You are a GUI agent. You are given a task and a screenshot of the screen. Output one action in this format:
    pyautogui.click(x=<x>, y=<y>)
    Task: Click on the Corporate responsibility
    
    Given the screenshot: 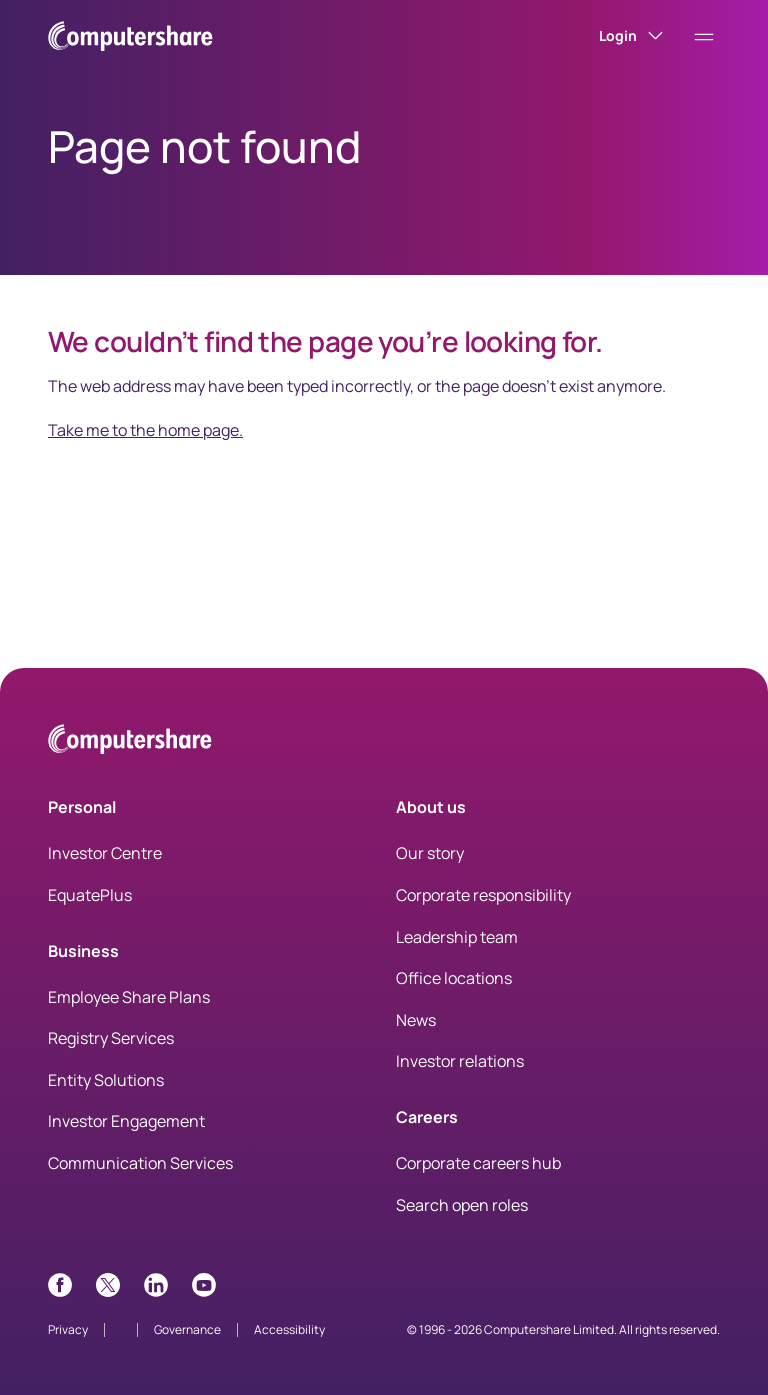 What is the action you would take?
    pyautogui.click(x=483, y=895)
    